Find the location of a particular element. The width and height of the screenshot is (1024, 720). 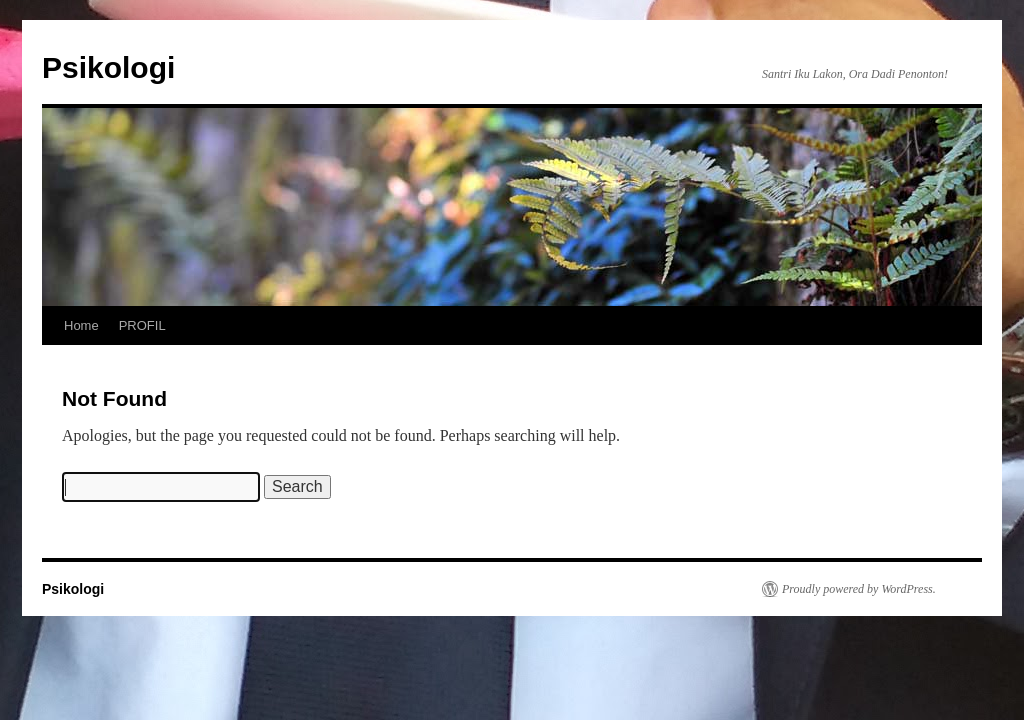

Proudly powered by WordPress. is located at coordinates (859, 589).